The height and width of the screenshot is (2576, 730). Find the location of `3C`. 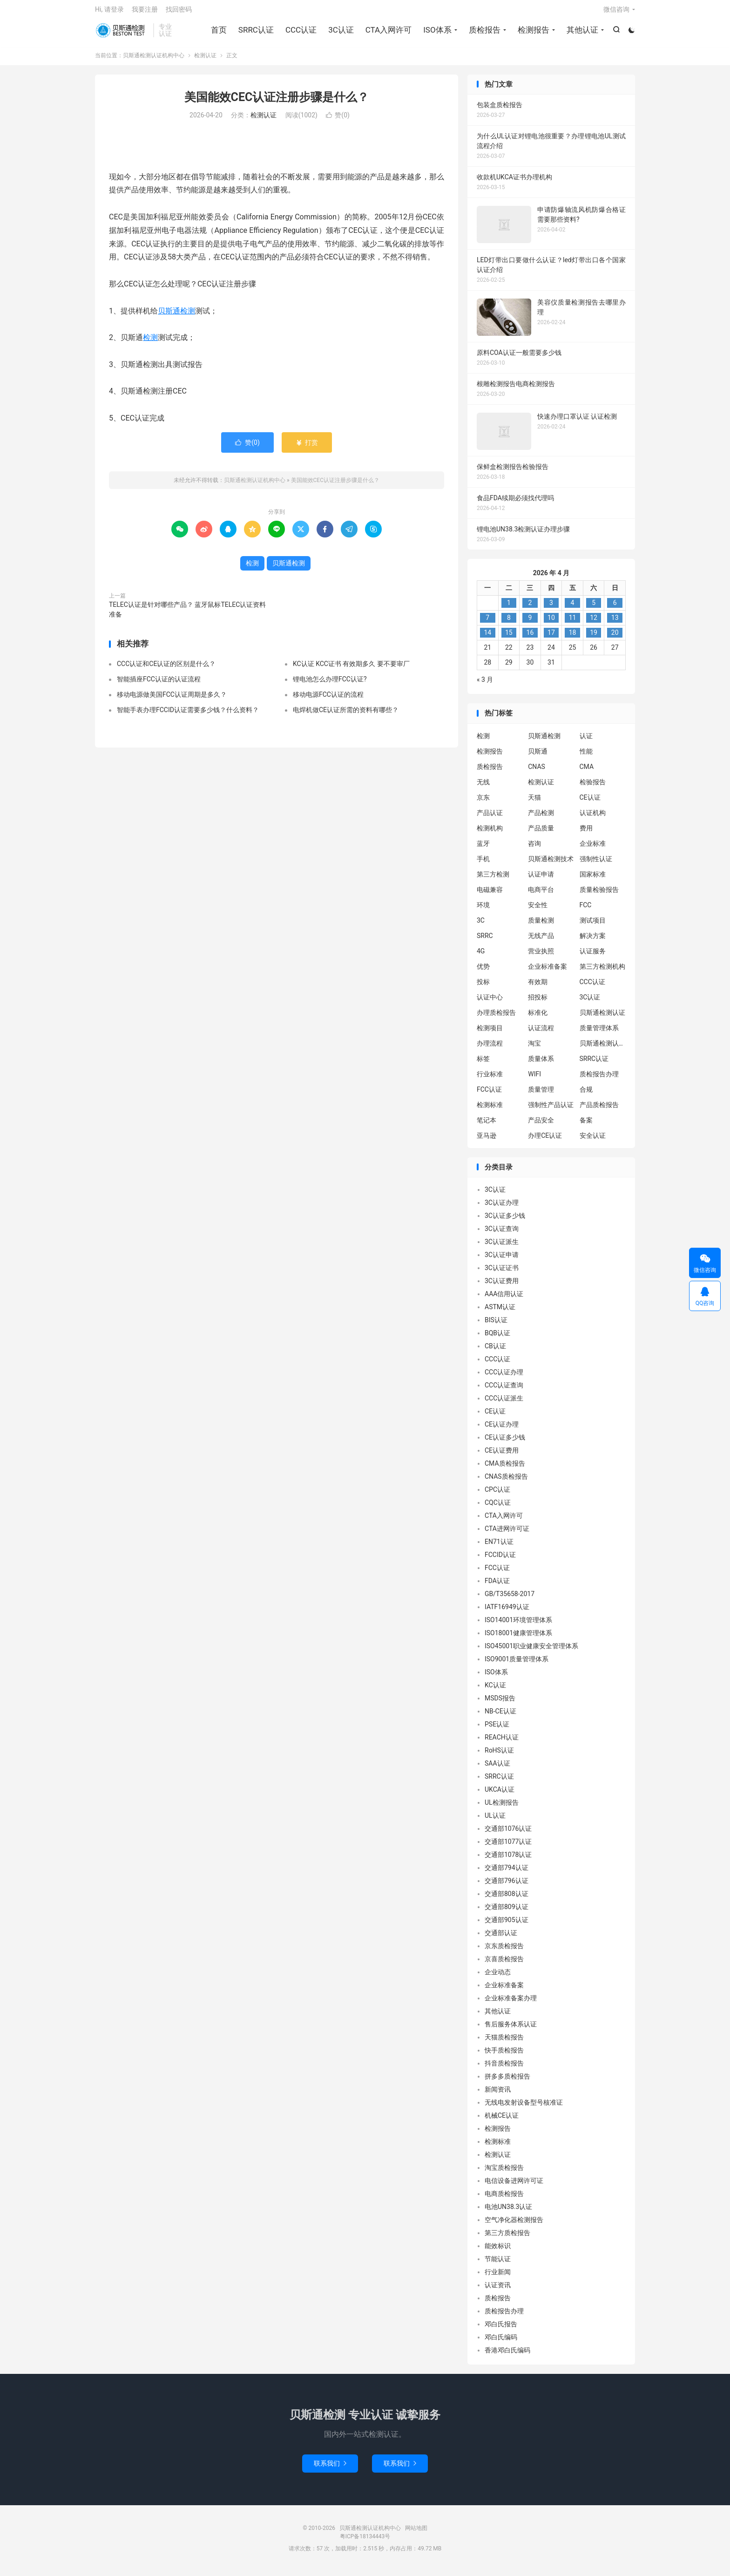

3C is located at coordinates (481, 925).